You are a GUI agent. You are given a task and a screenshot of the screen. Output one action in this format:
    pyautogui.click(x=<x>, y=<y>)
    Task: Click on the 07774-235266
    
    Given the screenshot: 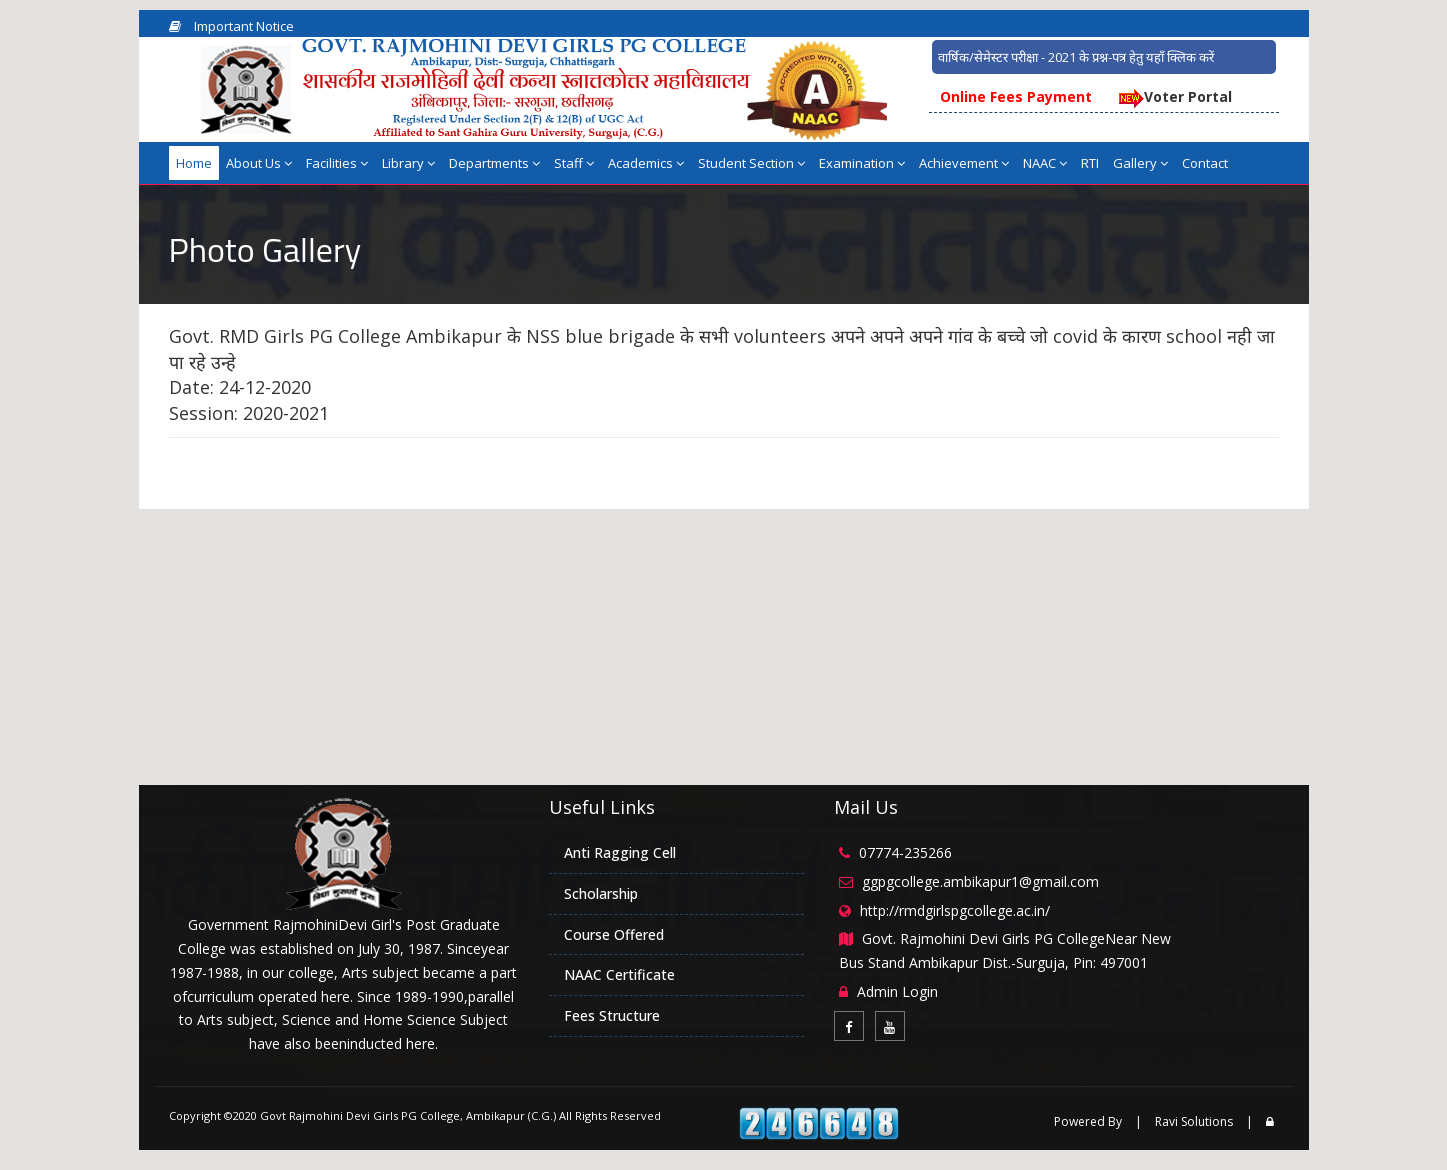 What is the action you would take?
    pyautogui.click(x=905, y=852)
    